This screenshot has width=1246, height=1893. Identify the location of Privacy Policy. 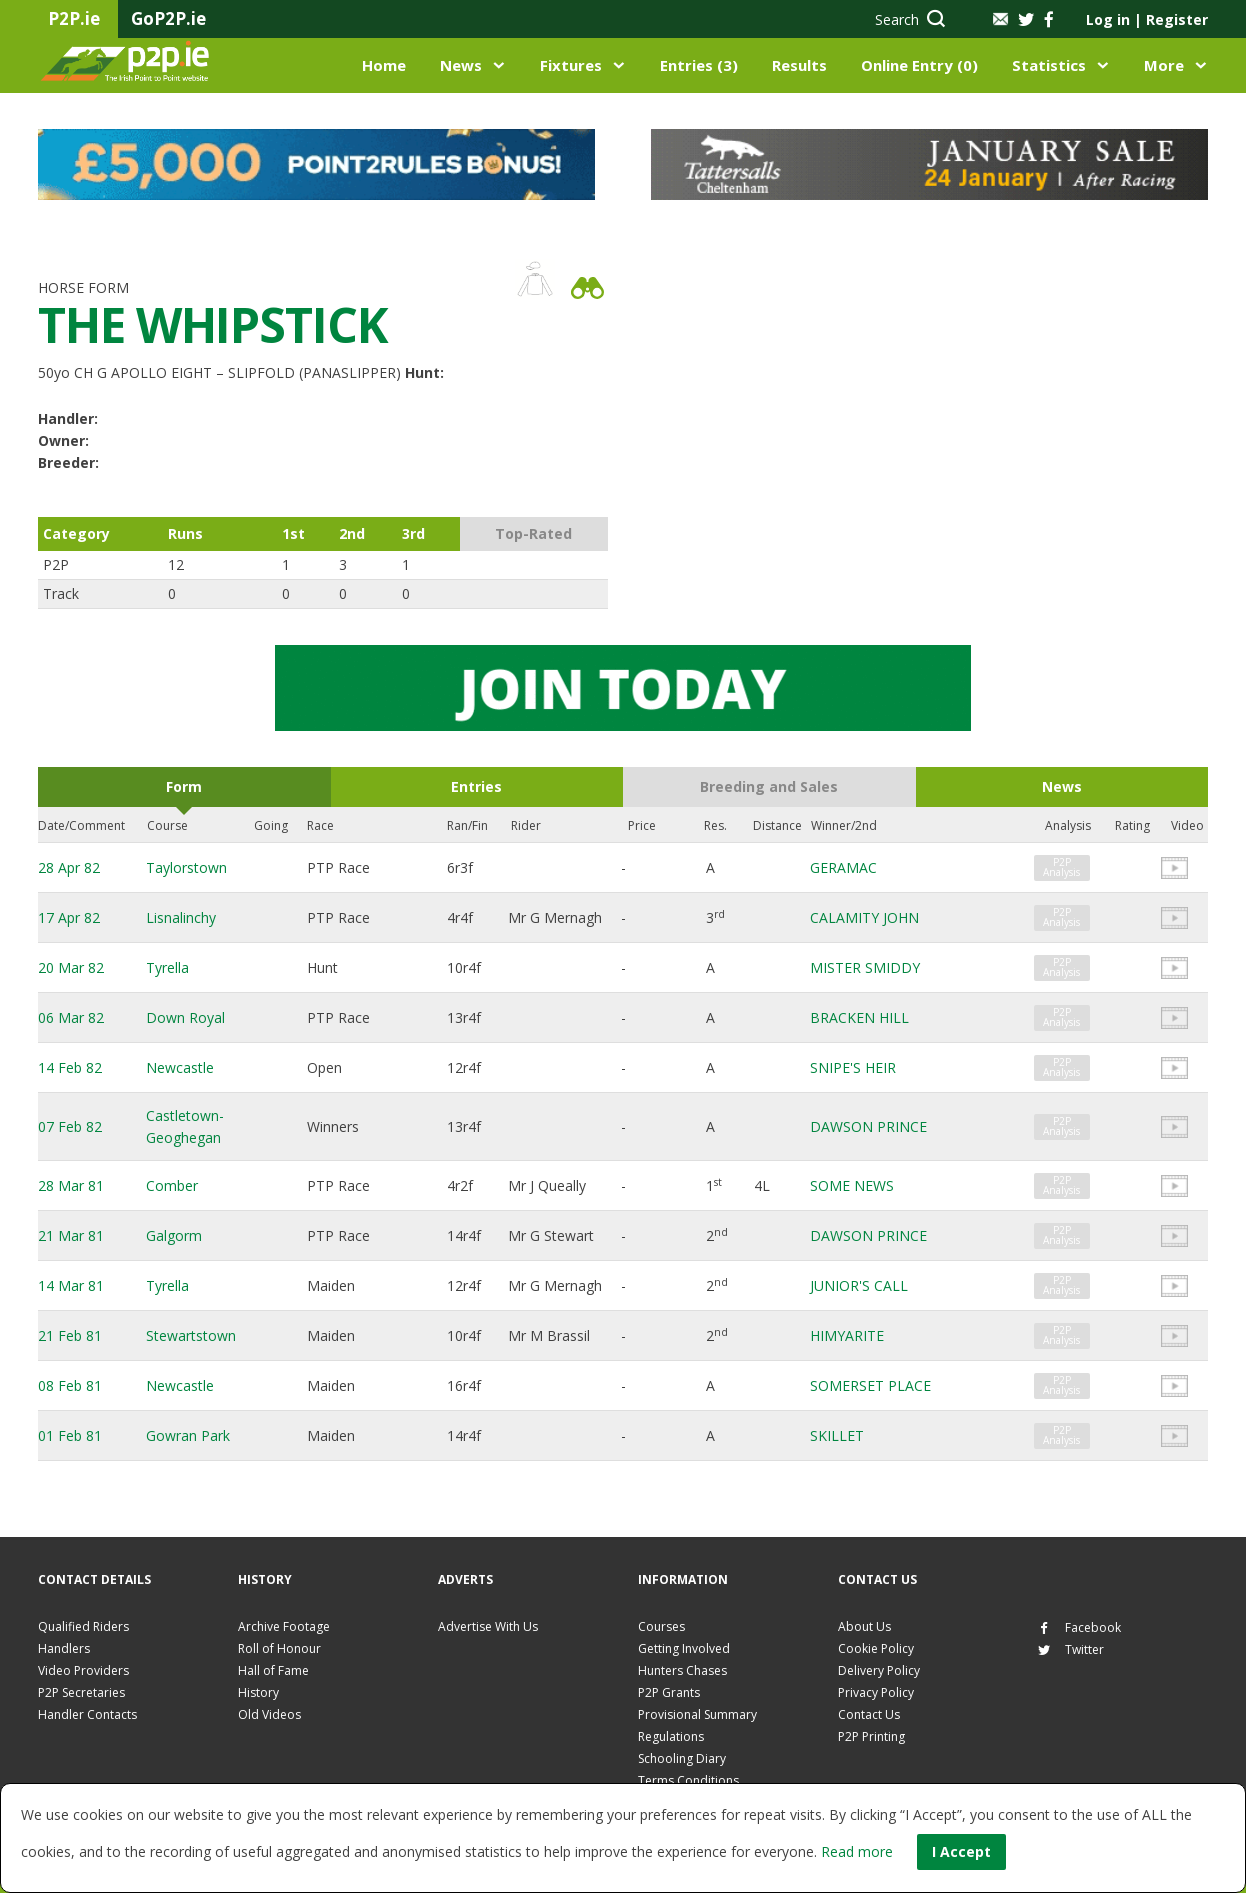
(876, 1692).